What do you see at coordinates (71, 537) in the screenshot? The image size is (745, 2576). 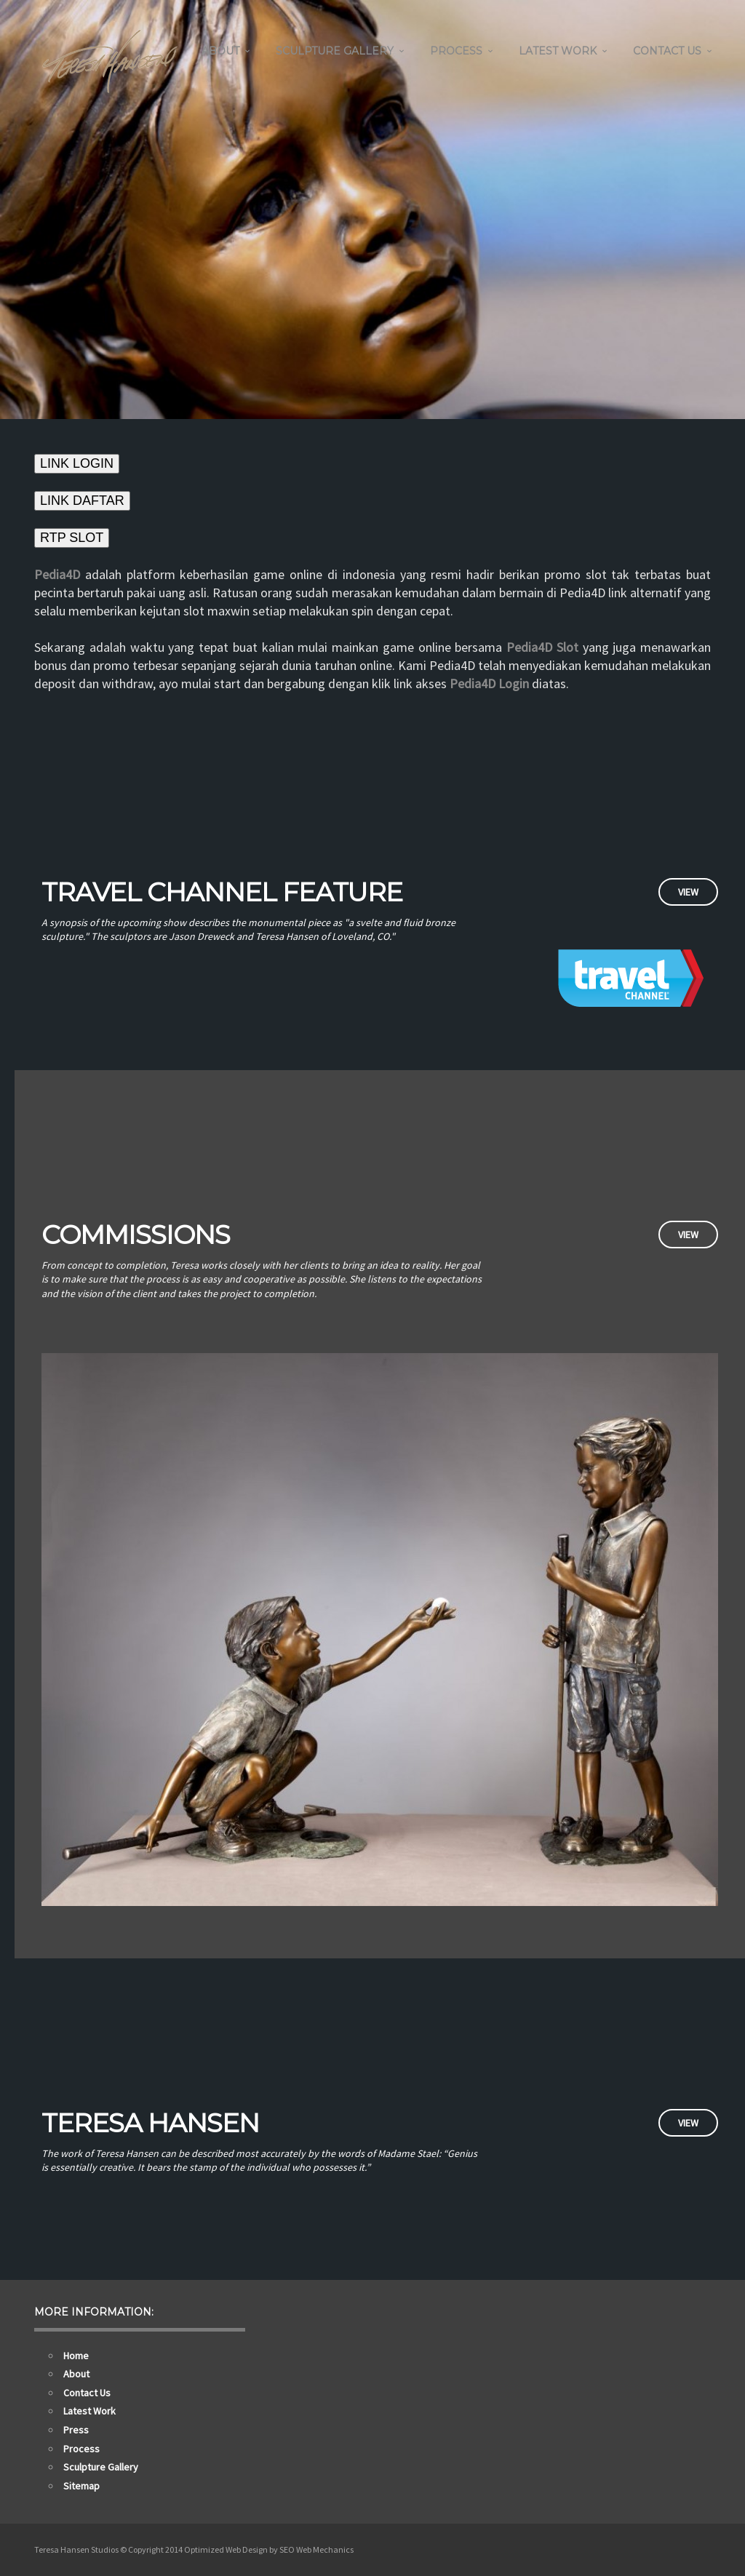 I see `RTP SLOT` at bounding box center [71, 537].